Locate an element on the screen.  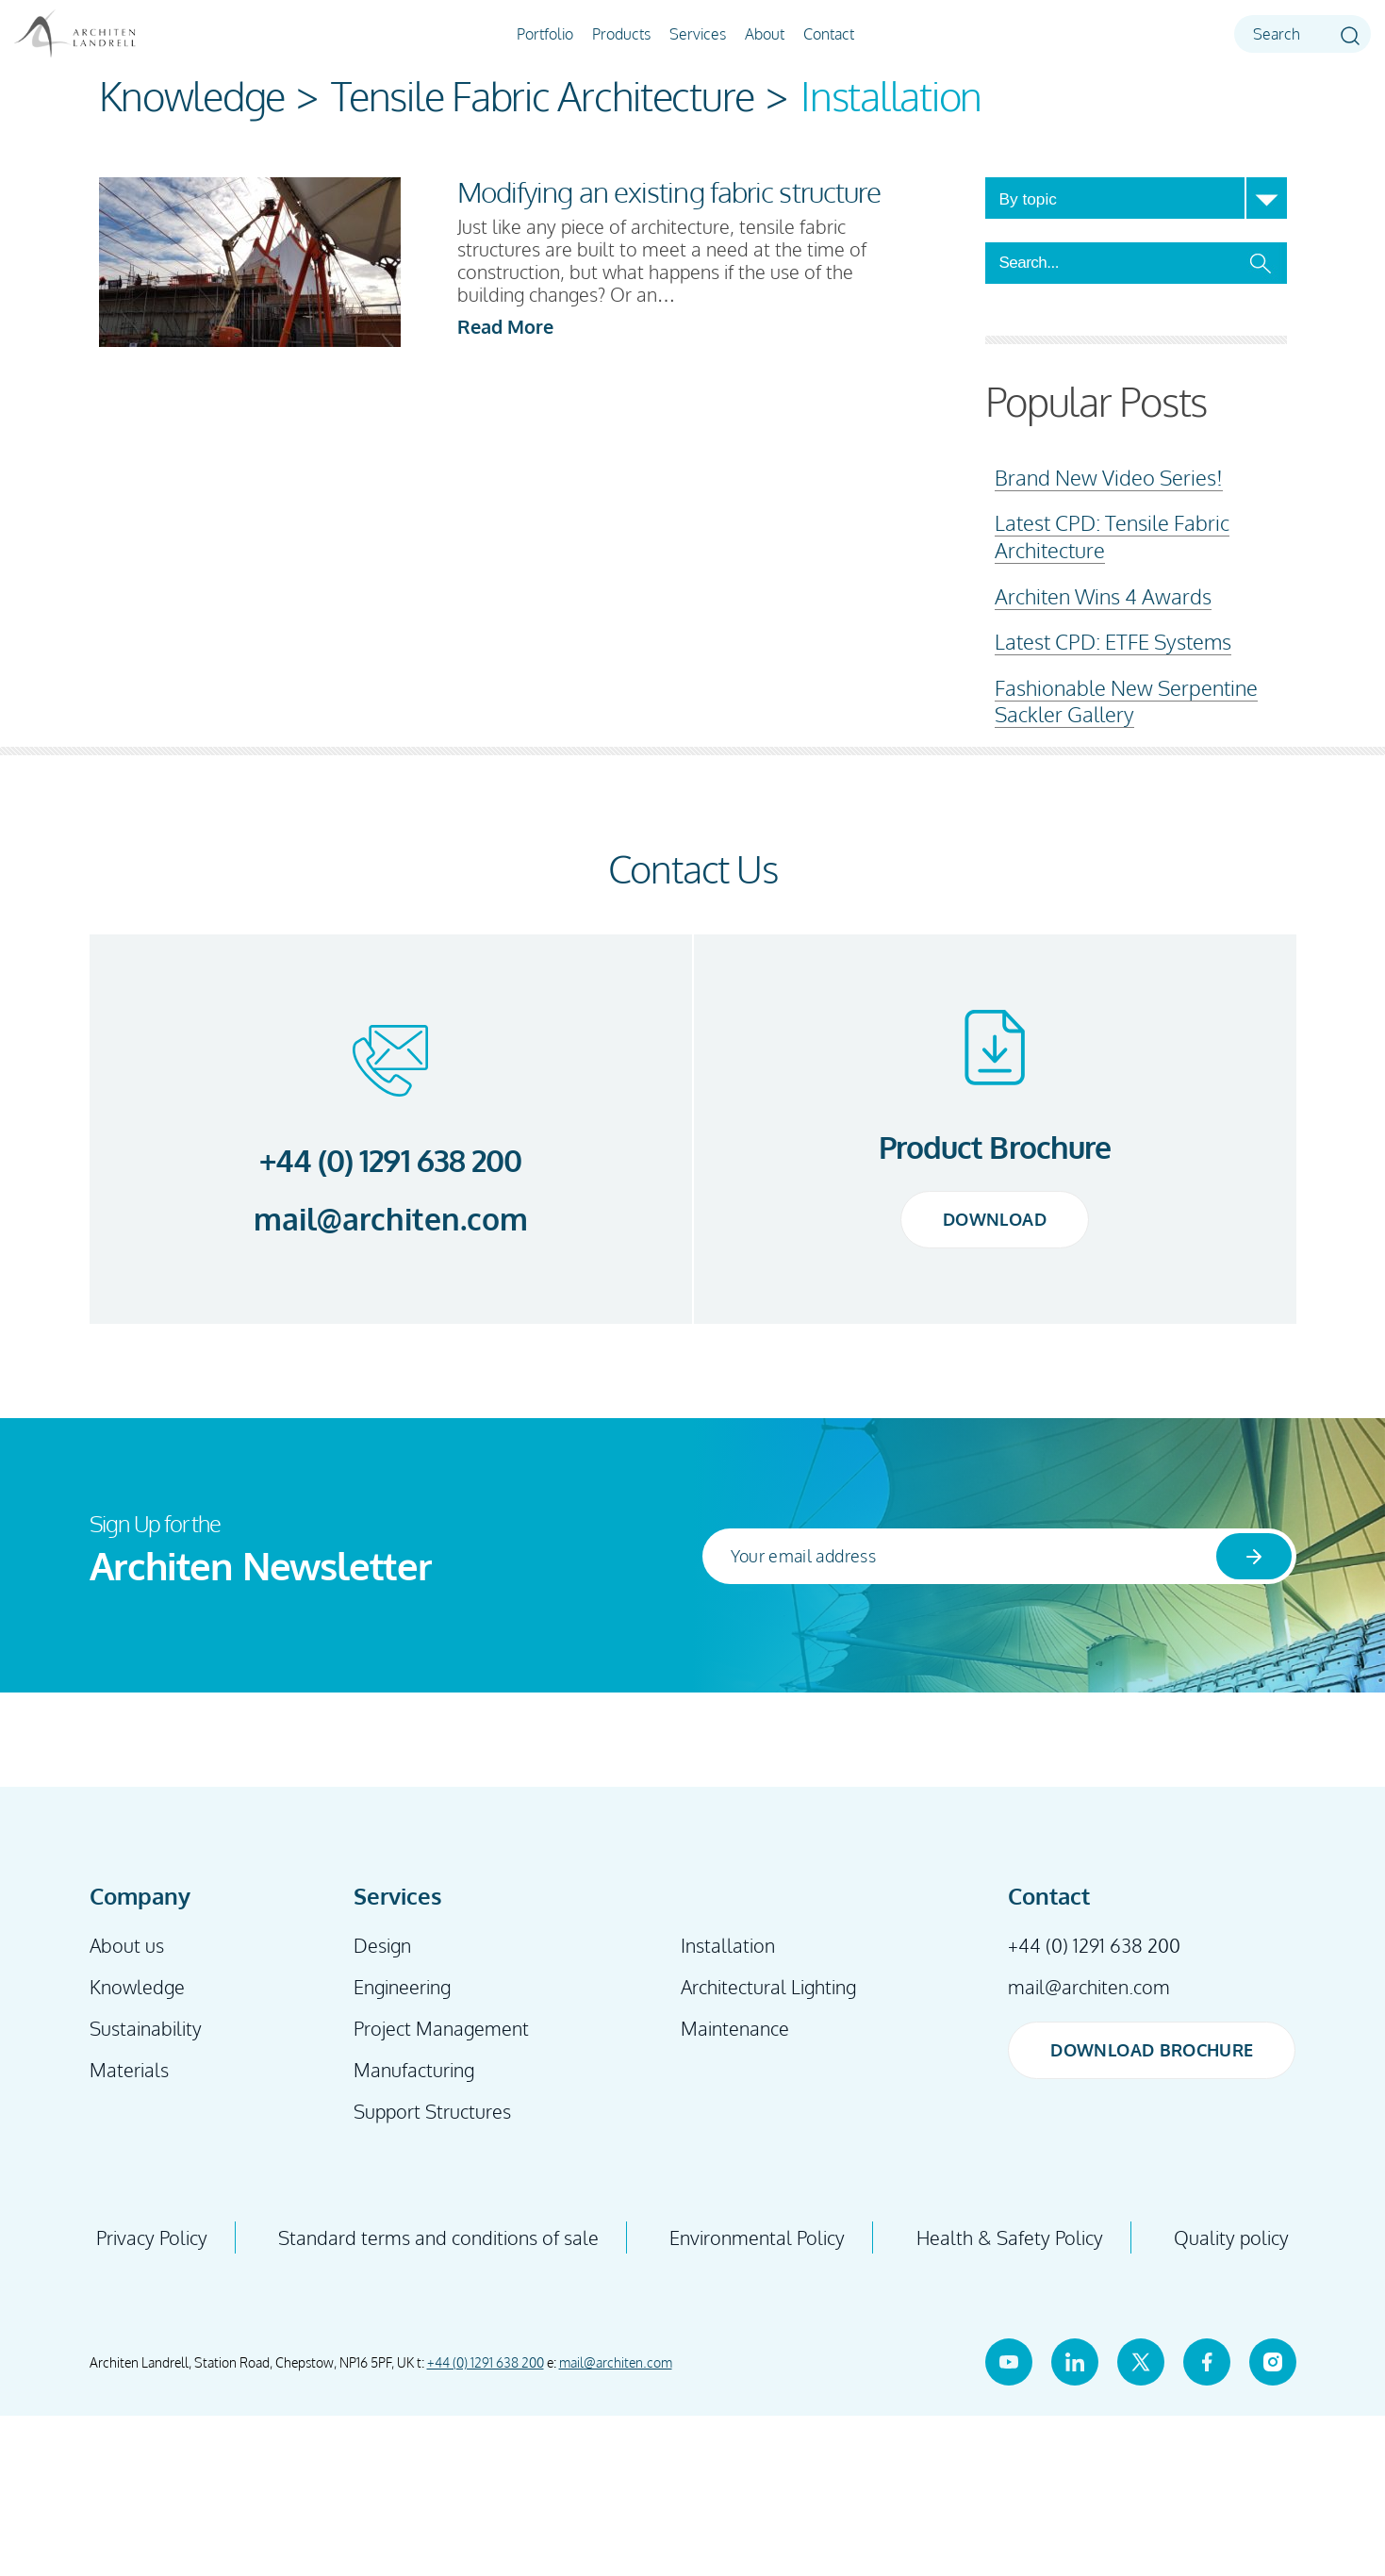
Architectural Lighting is located at coordinates (768, 1986).